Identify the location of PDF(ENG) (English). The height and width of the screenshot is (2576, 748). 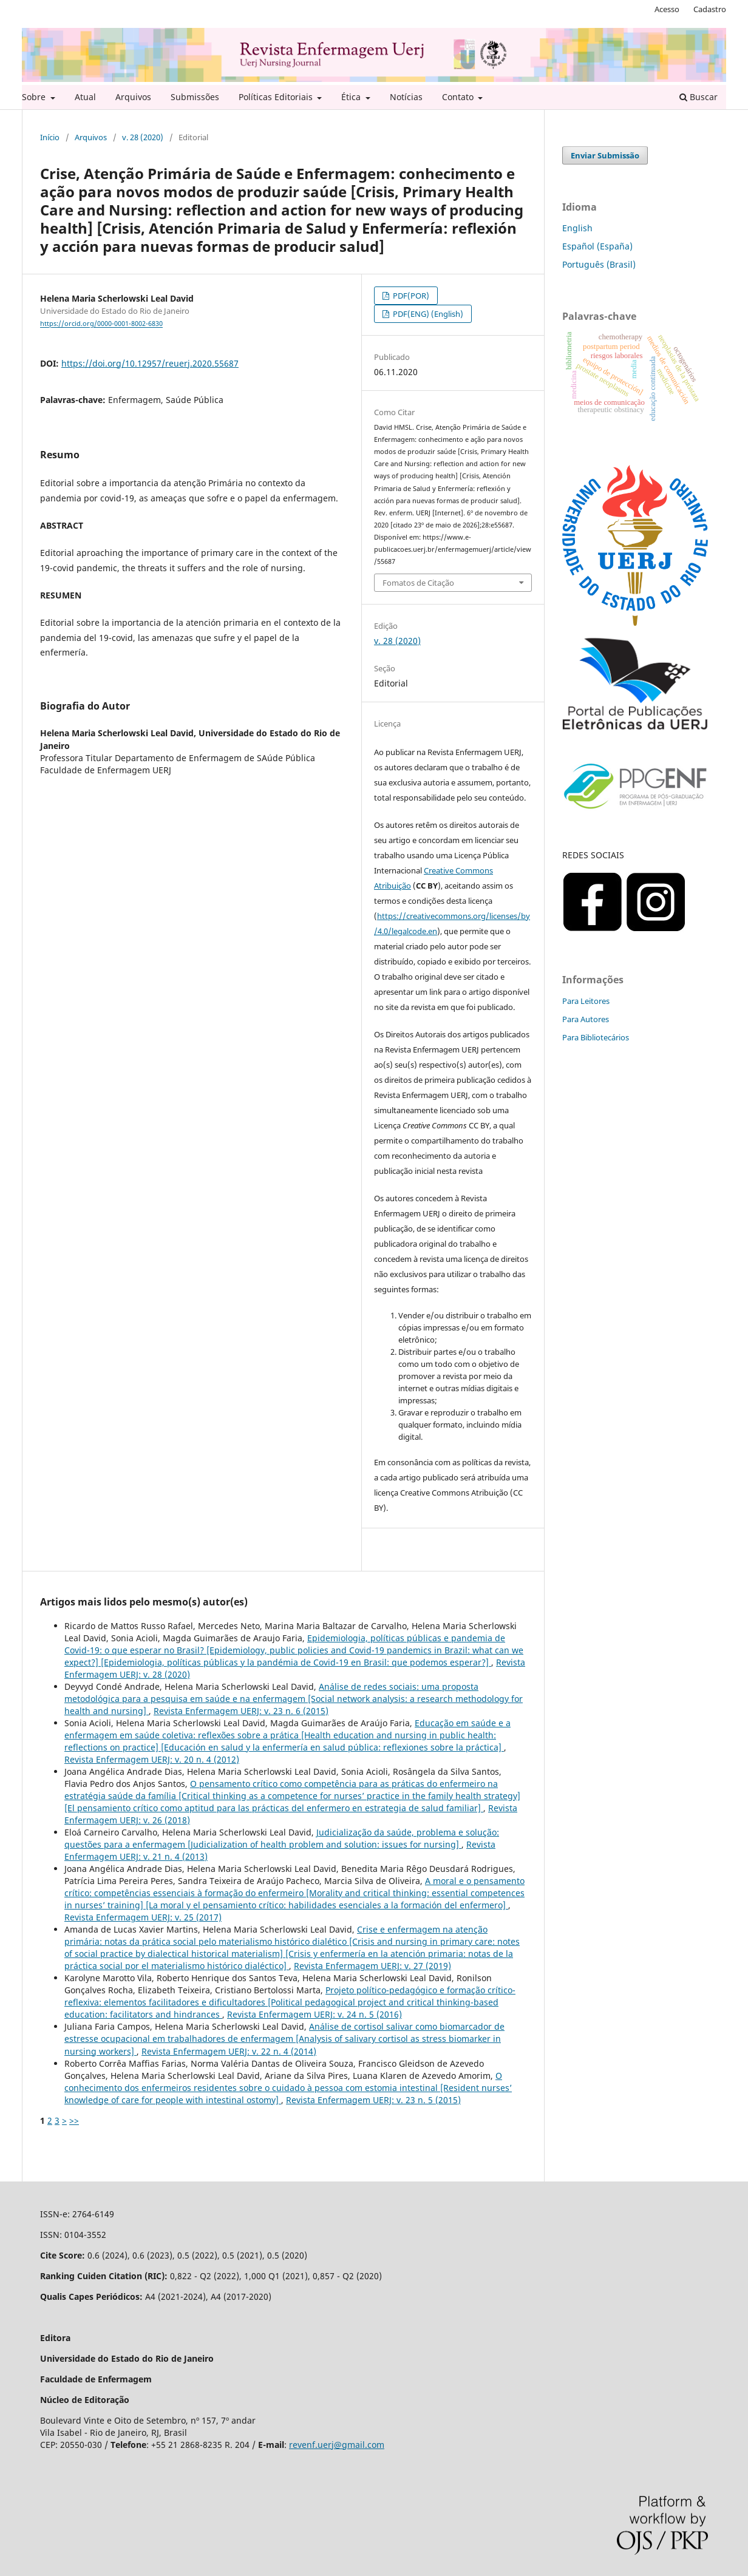
(427, 313).